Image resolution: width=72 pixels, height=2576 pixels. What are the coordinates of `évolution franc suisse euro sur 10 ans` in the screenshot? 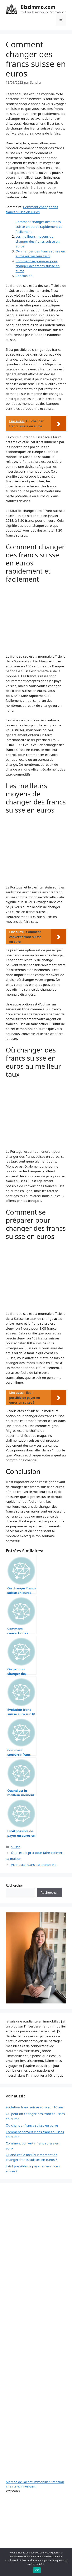 It's located at (35, 2107).